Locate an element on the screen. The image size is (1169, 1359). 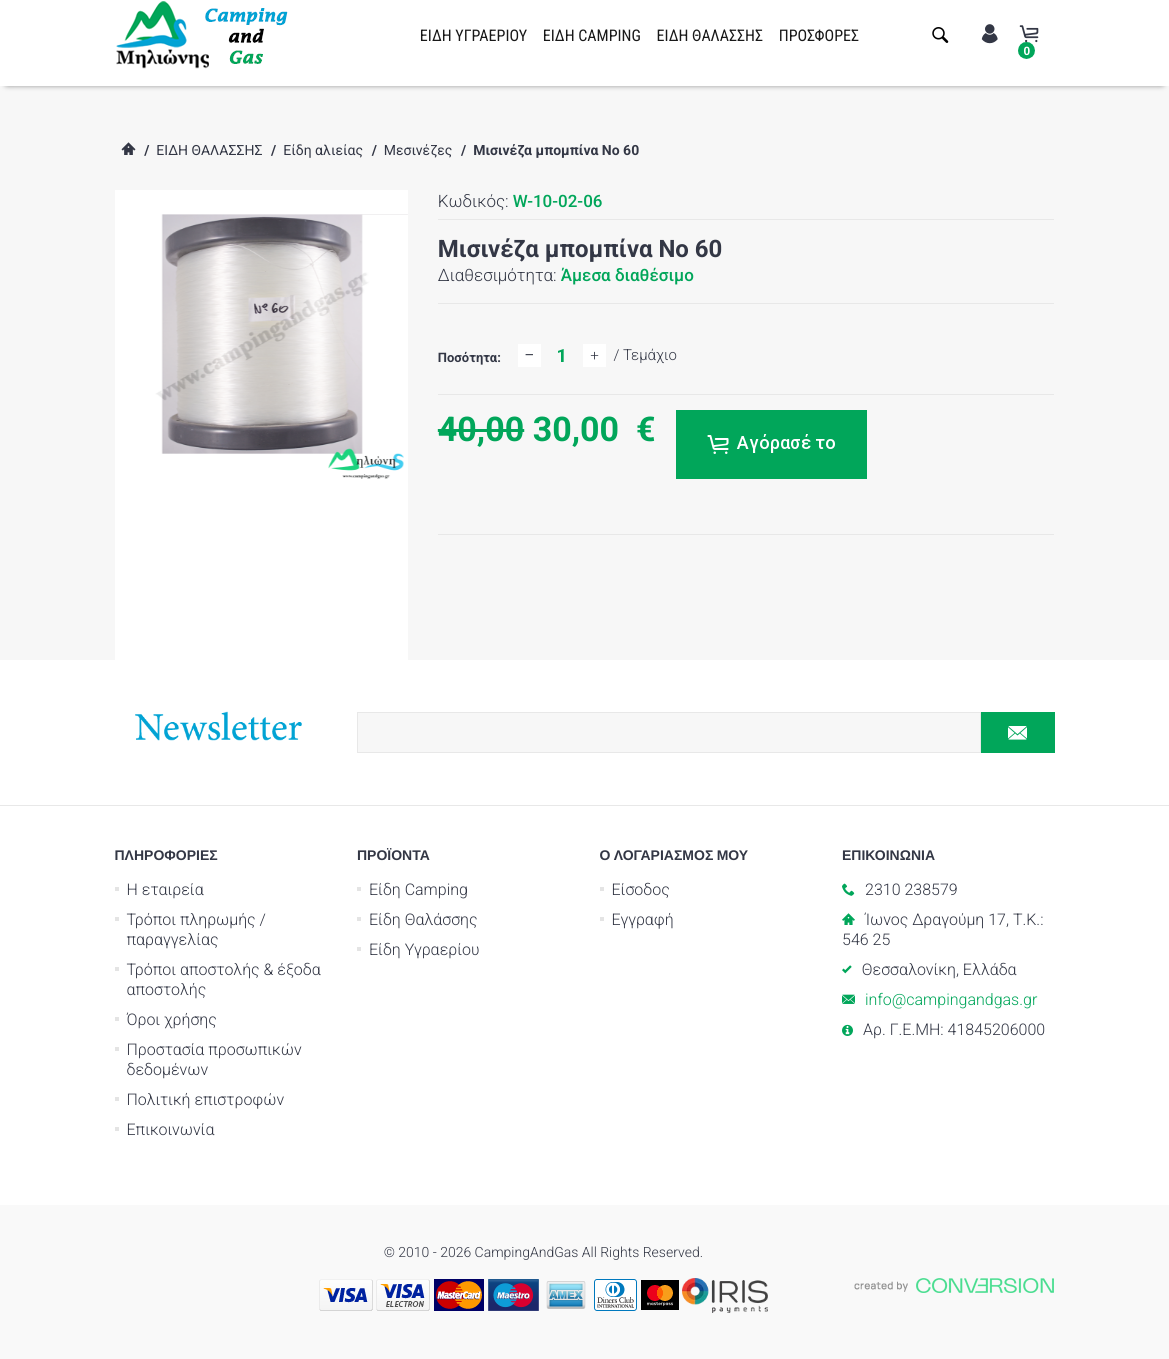
Τρόποι αποστολής & έξοδα αποστολής is located at coordinates (224, 979).